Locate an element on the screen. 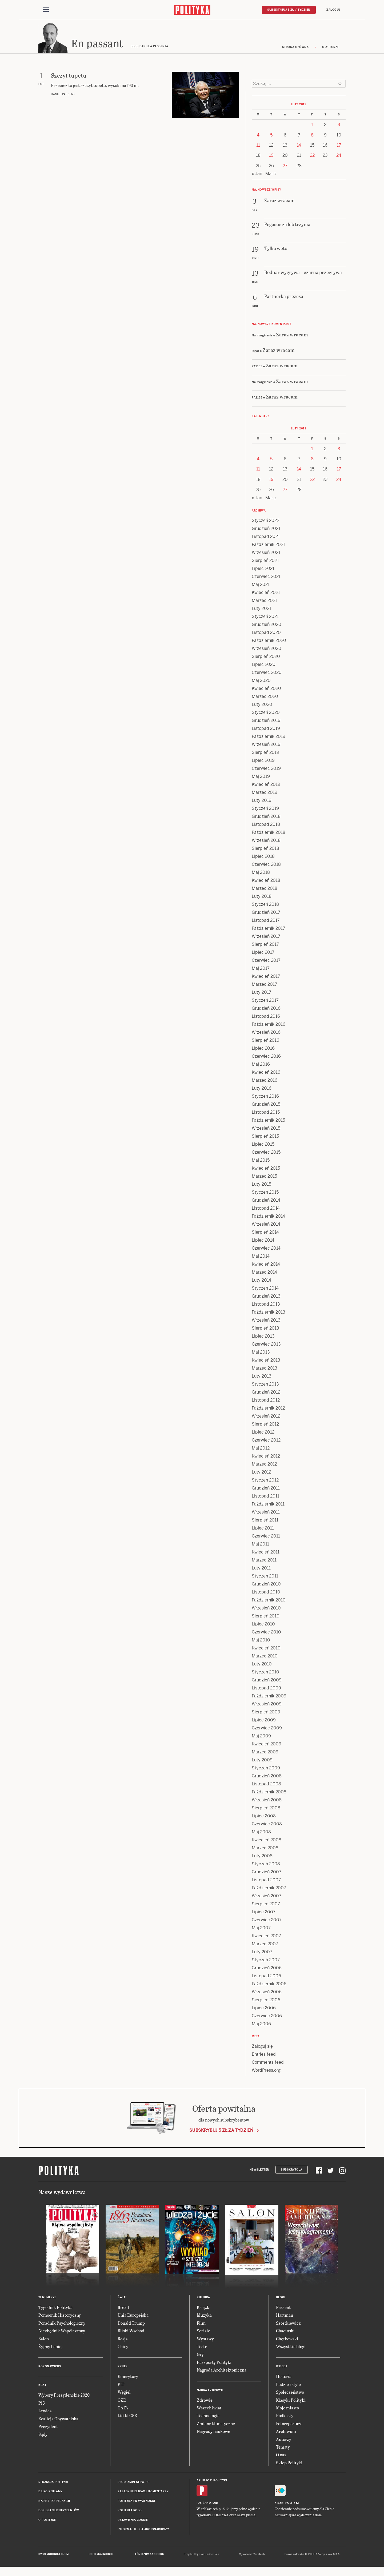  Czerwiec 2021 is located at coordinates (266, 578).